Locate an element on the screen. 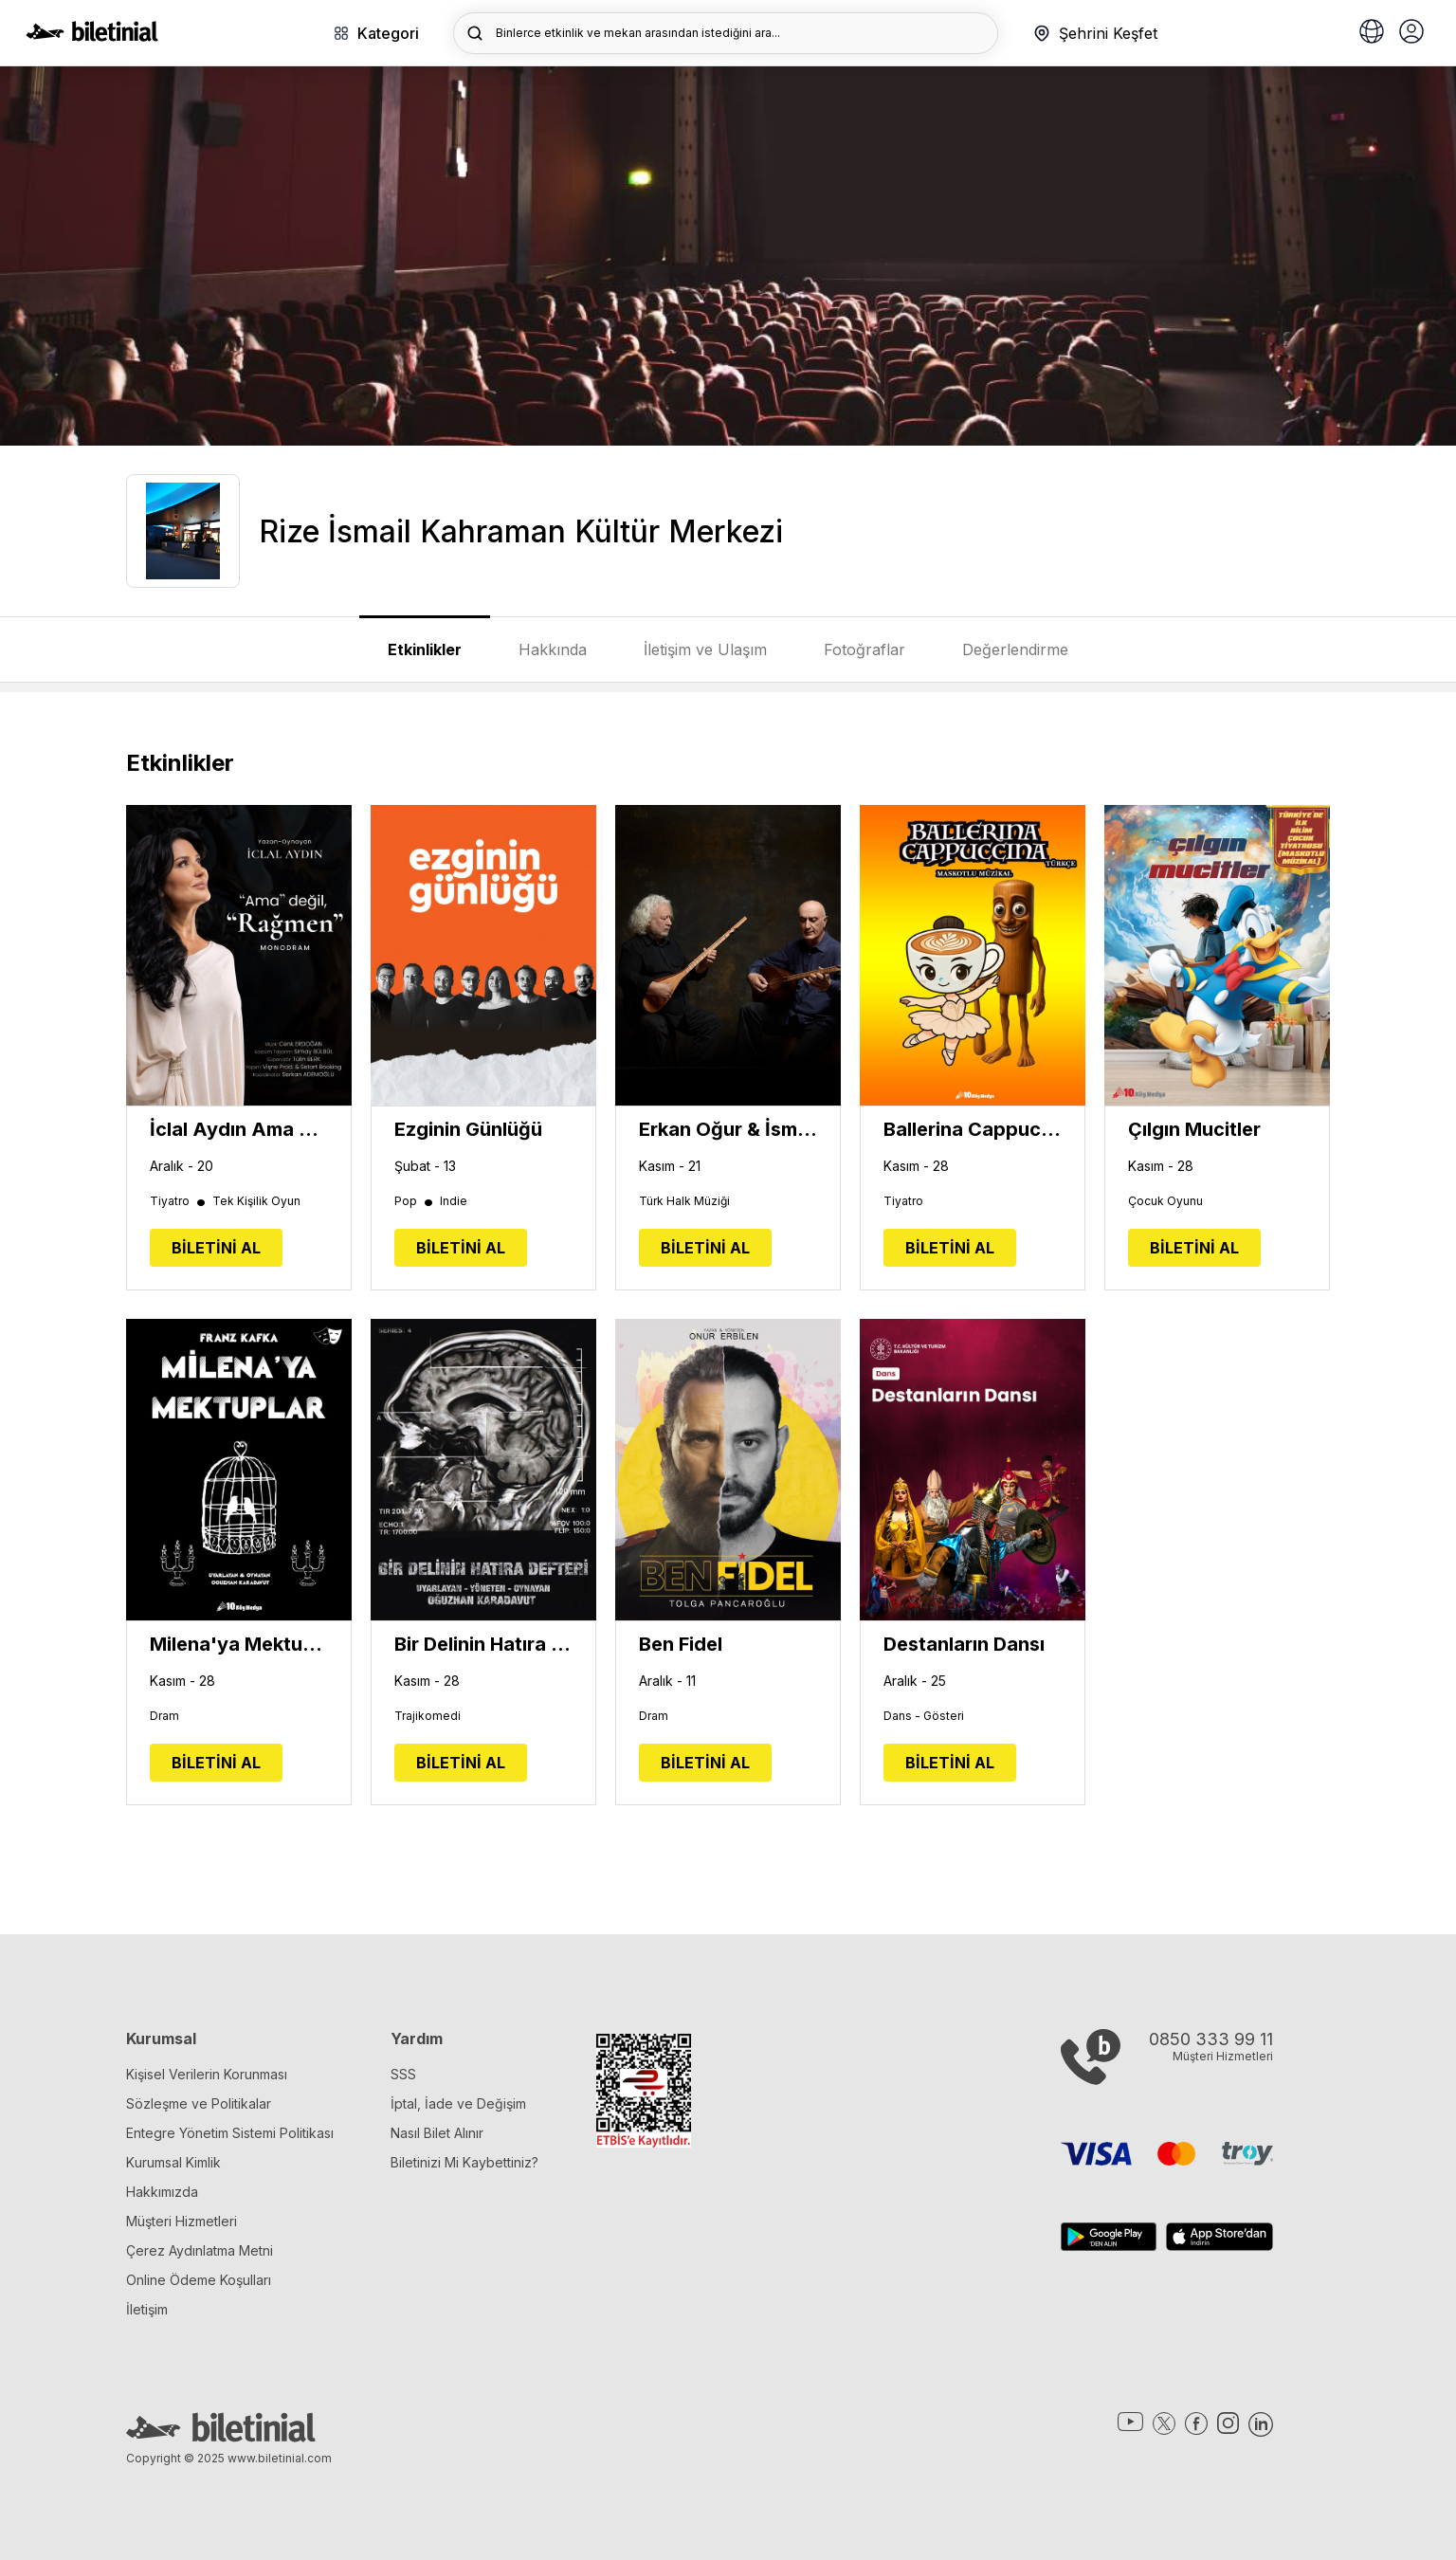  Çılgın Mucitler is located at coordinates (1194, 1129).